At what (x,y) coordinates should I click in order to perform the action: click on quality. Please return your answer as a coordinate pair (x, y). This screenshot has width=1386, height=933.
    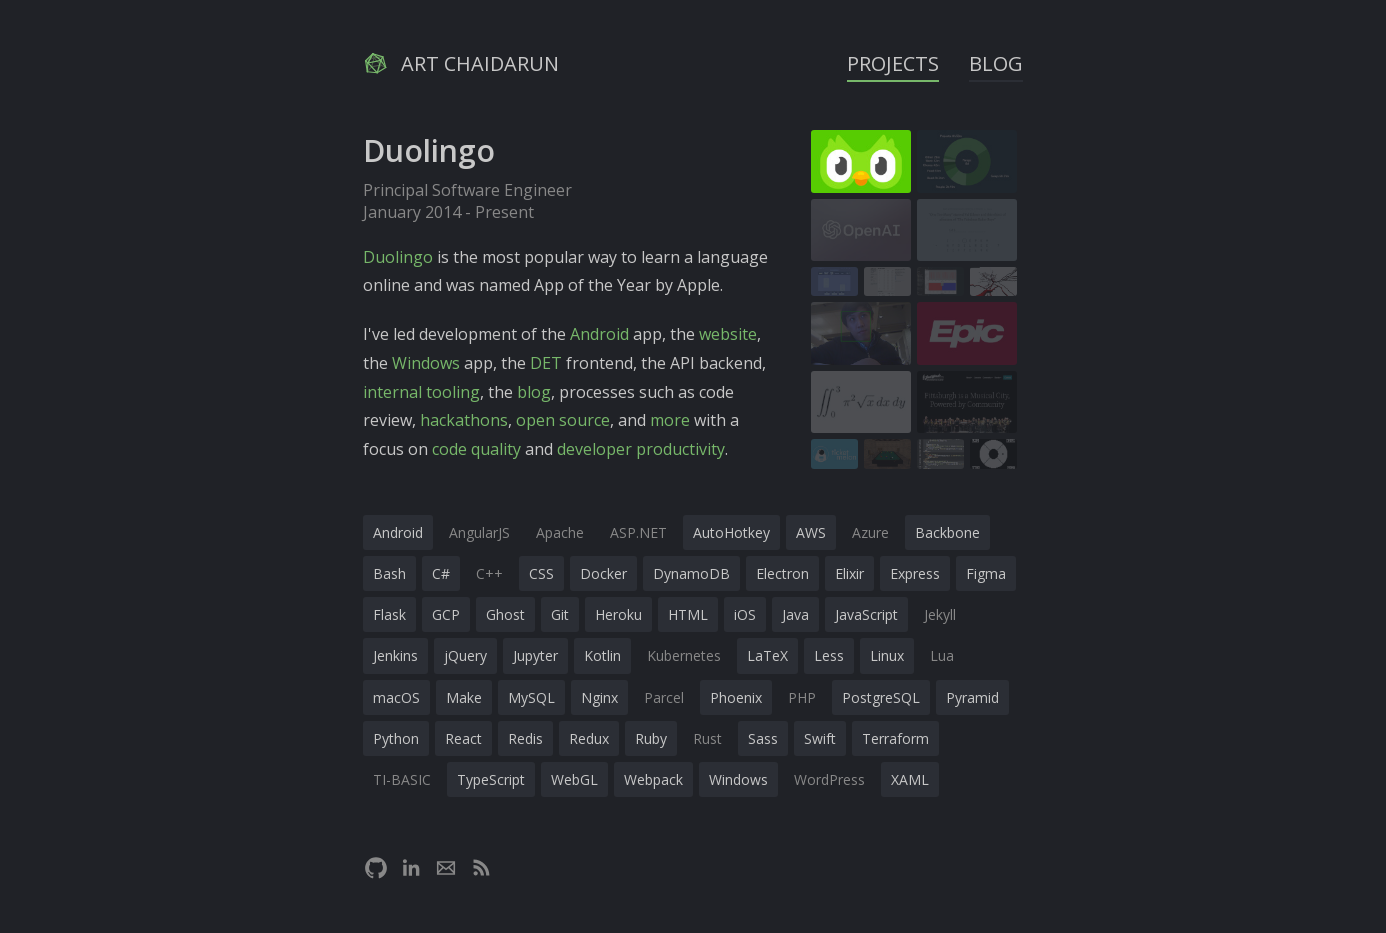
    Looking at the image, I should click on (496, 449).